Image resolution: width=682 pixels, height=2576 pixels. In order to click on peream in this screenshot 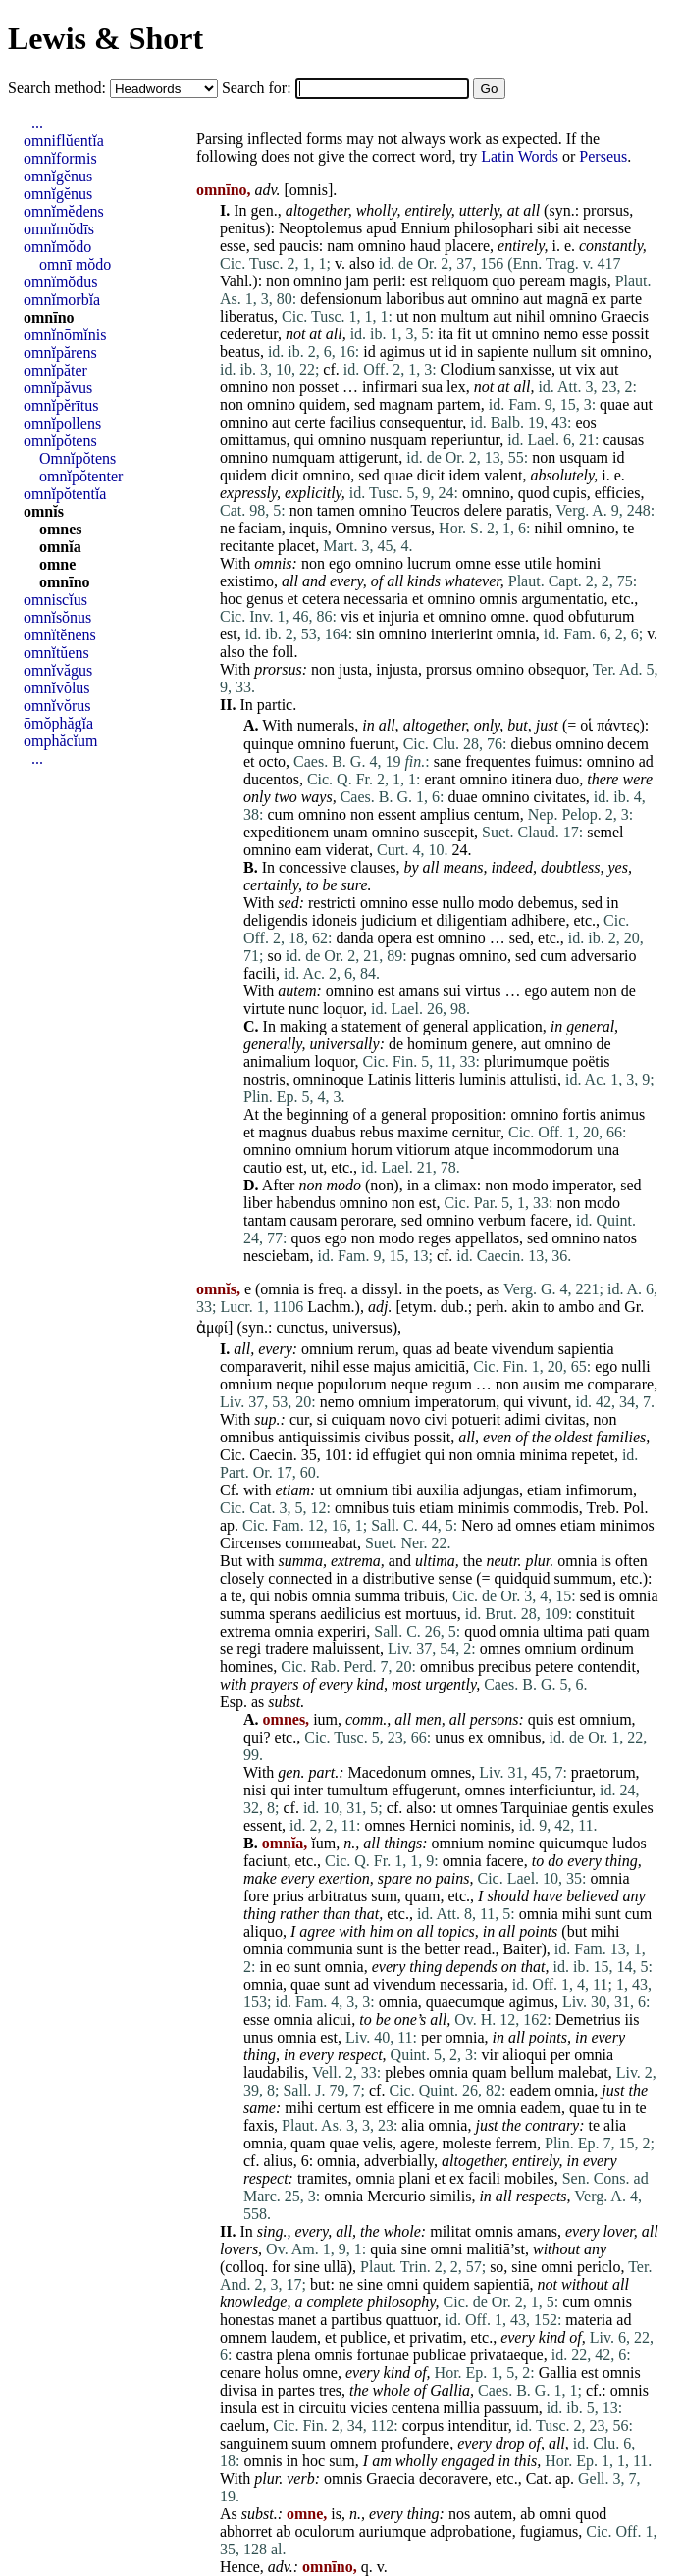, I will do `click(542, 281)`.